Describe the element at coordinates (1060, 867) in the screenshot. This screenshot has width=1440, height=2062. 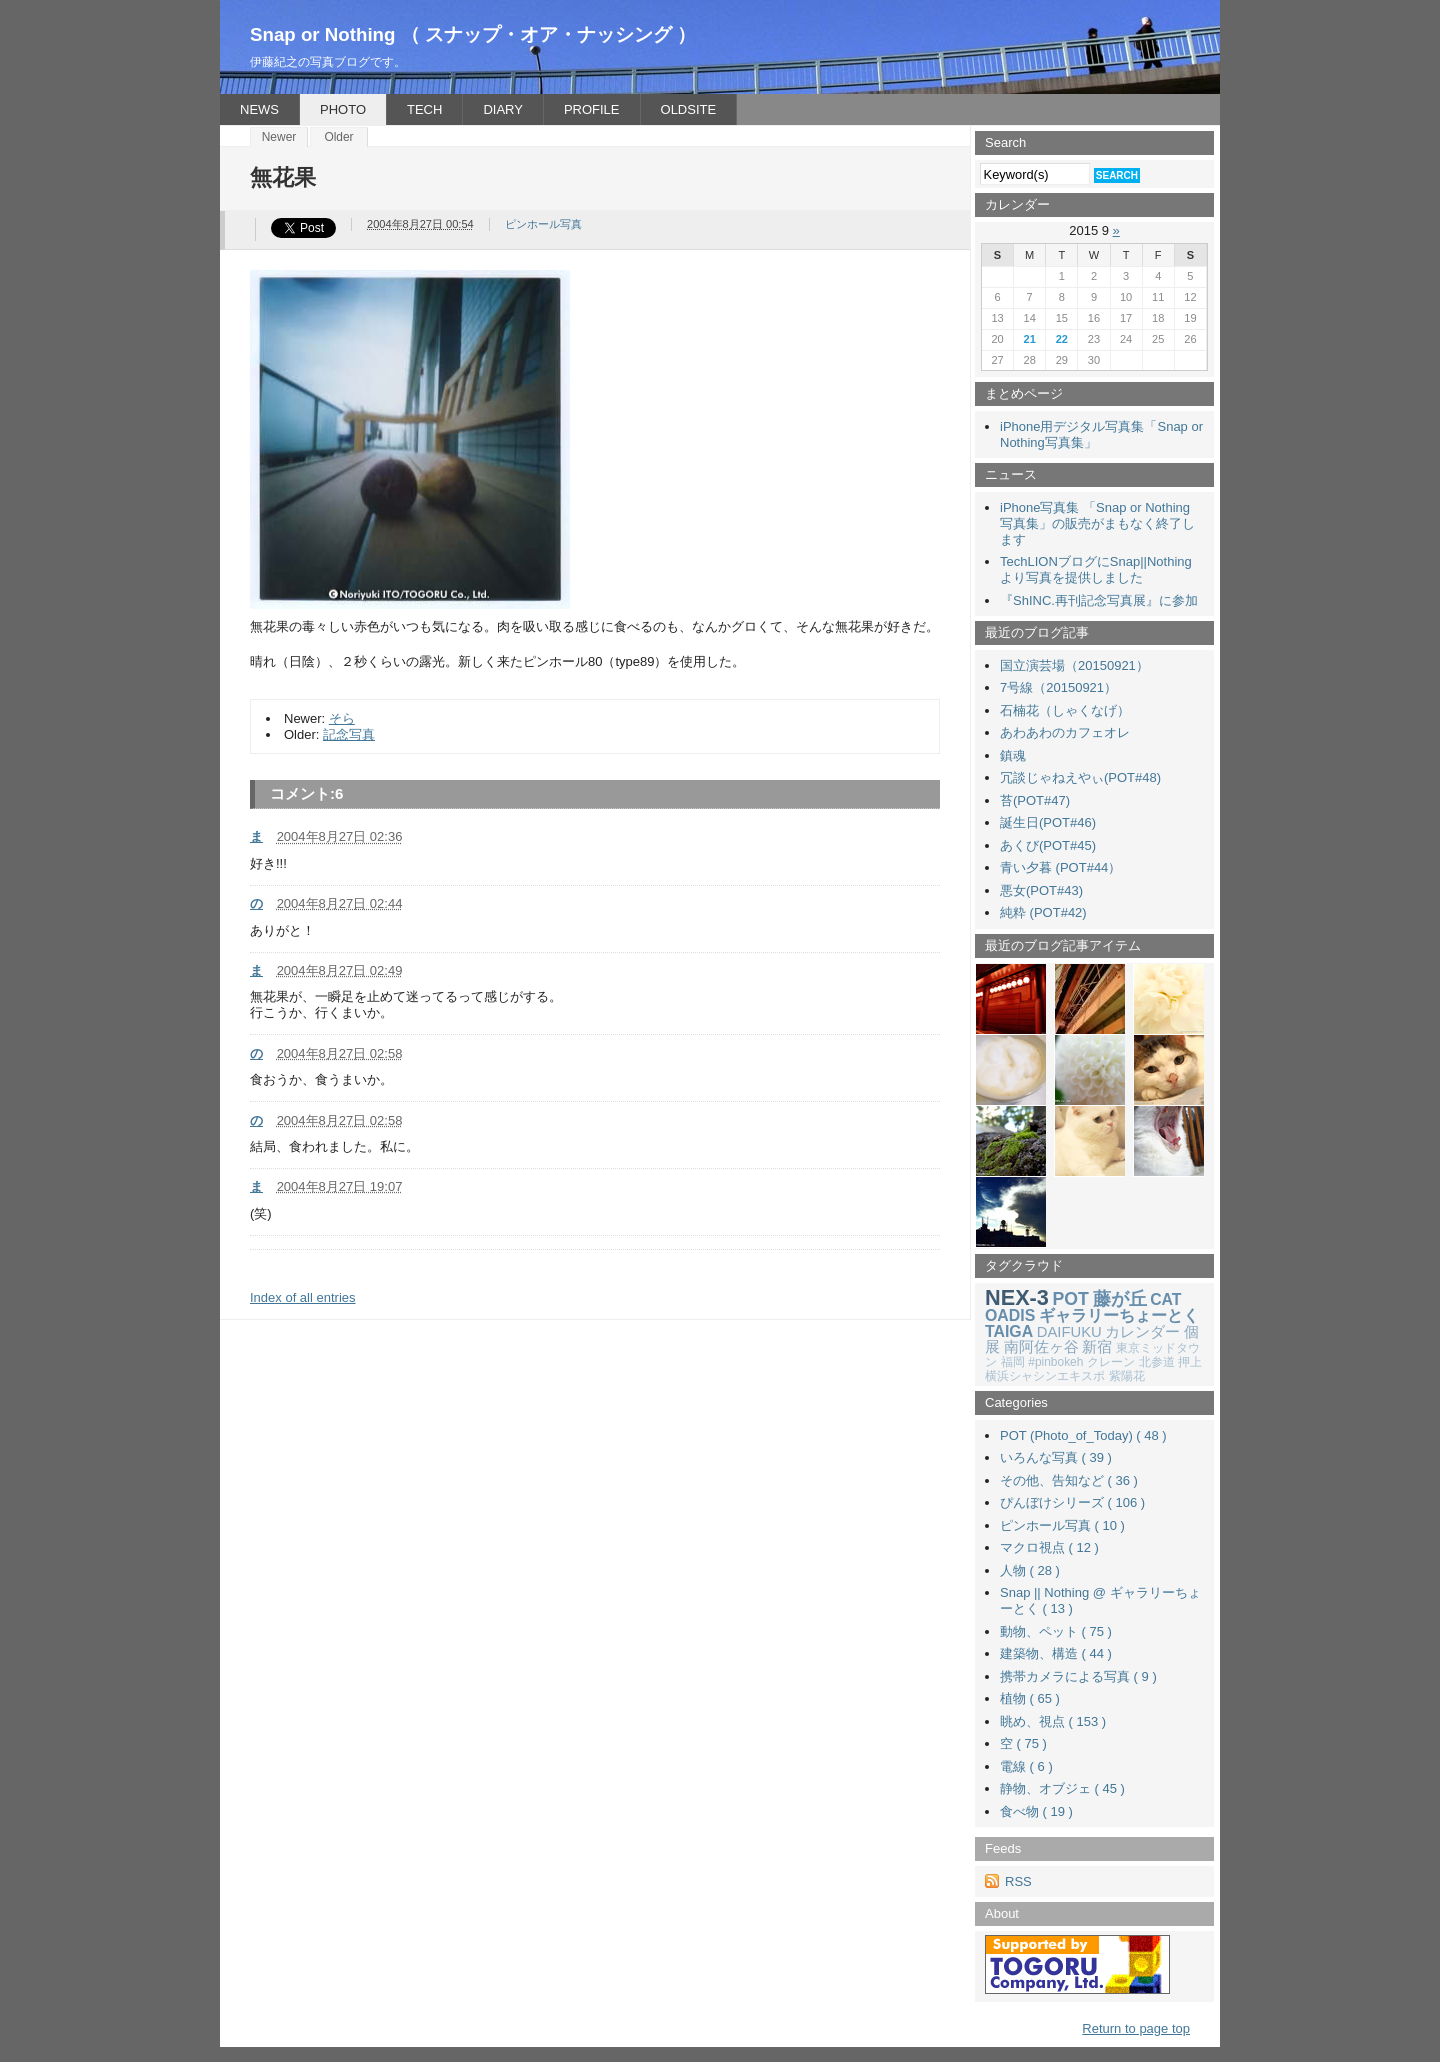
I see `青い夕暮 (POT#44）` at that location.